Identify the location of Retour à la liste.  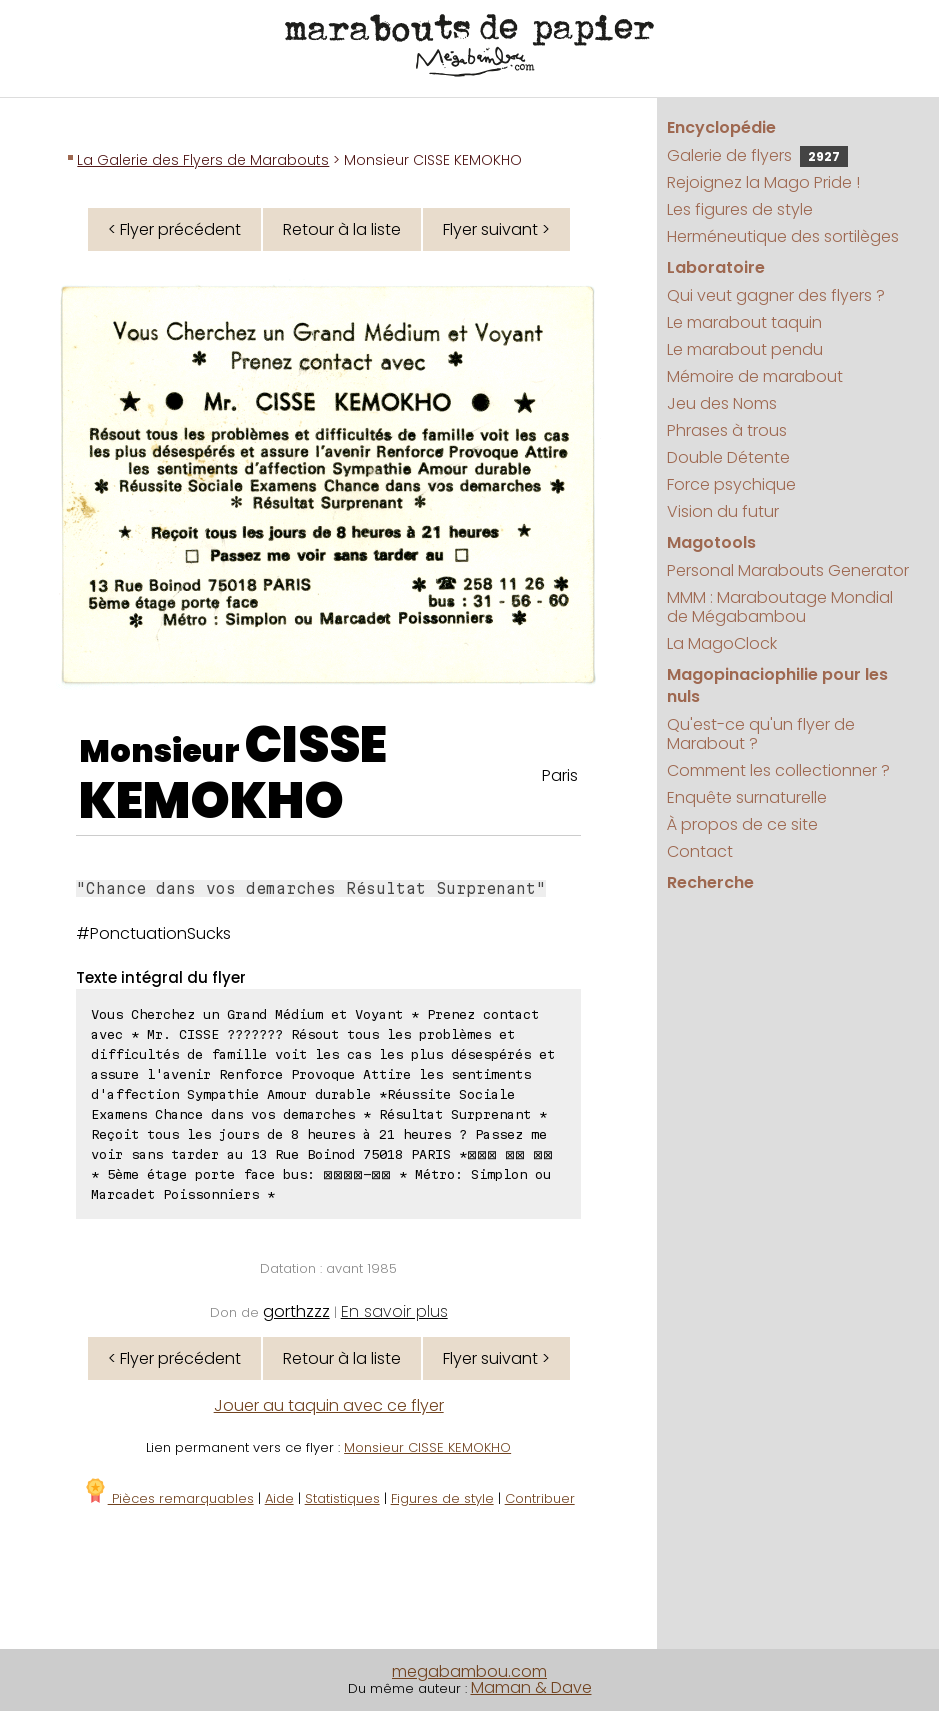
(342, 229).